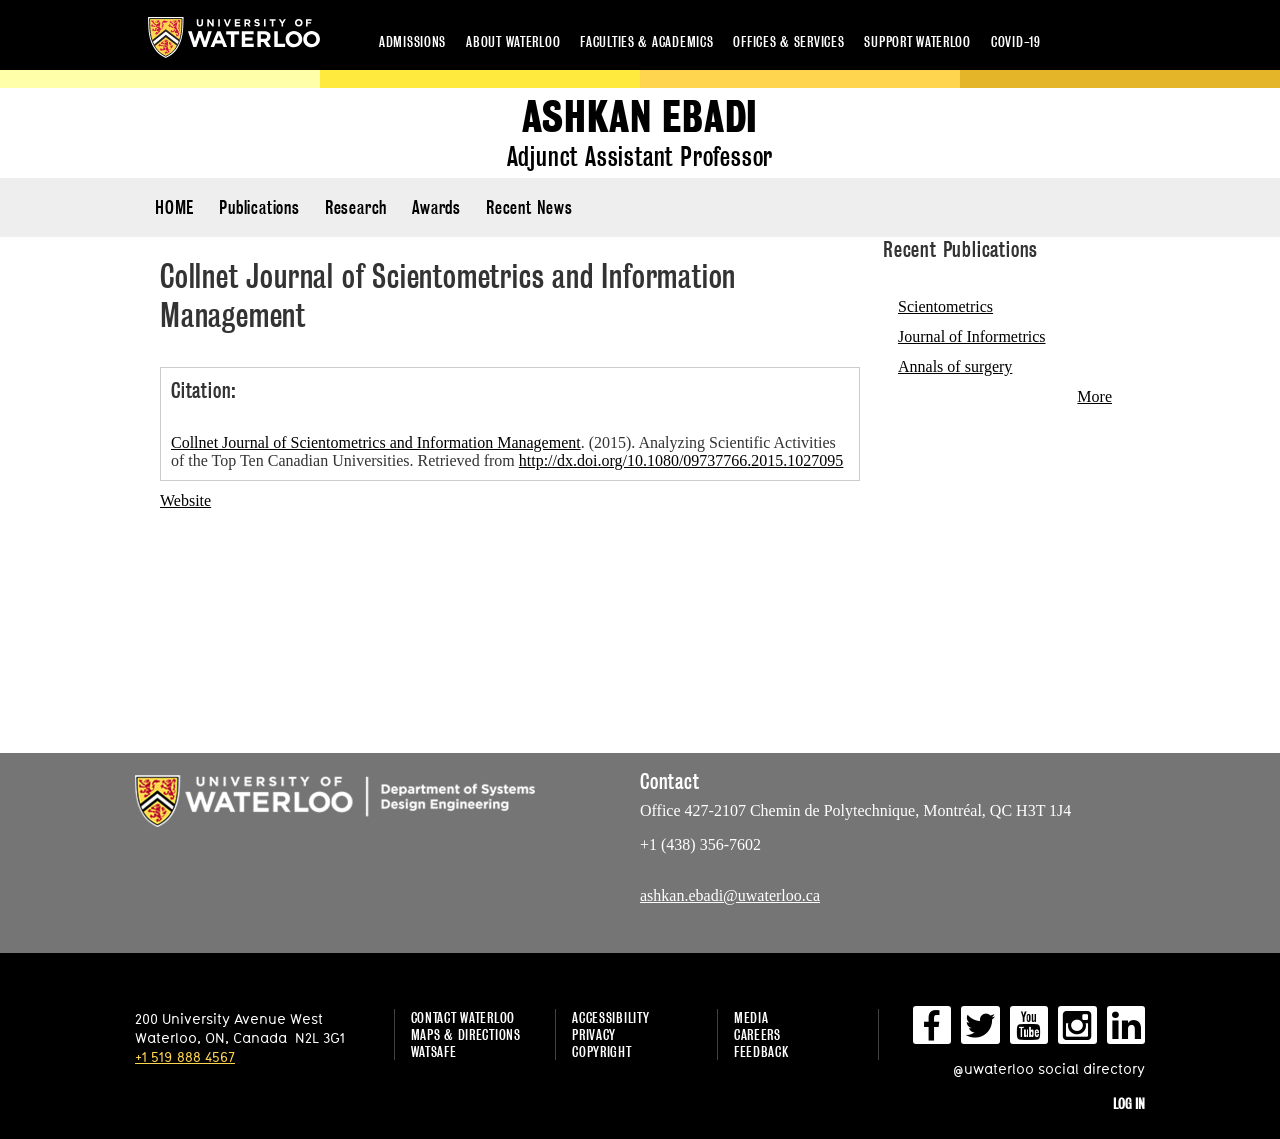  I want to click on Contact Waterloo, so click(463, 1017).